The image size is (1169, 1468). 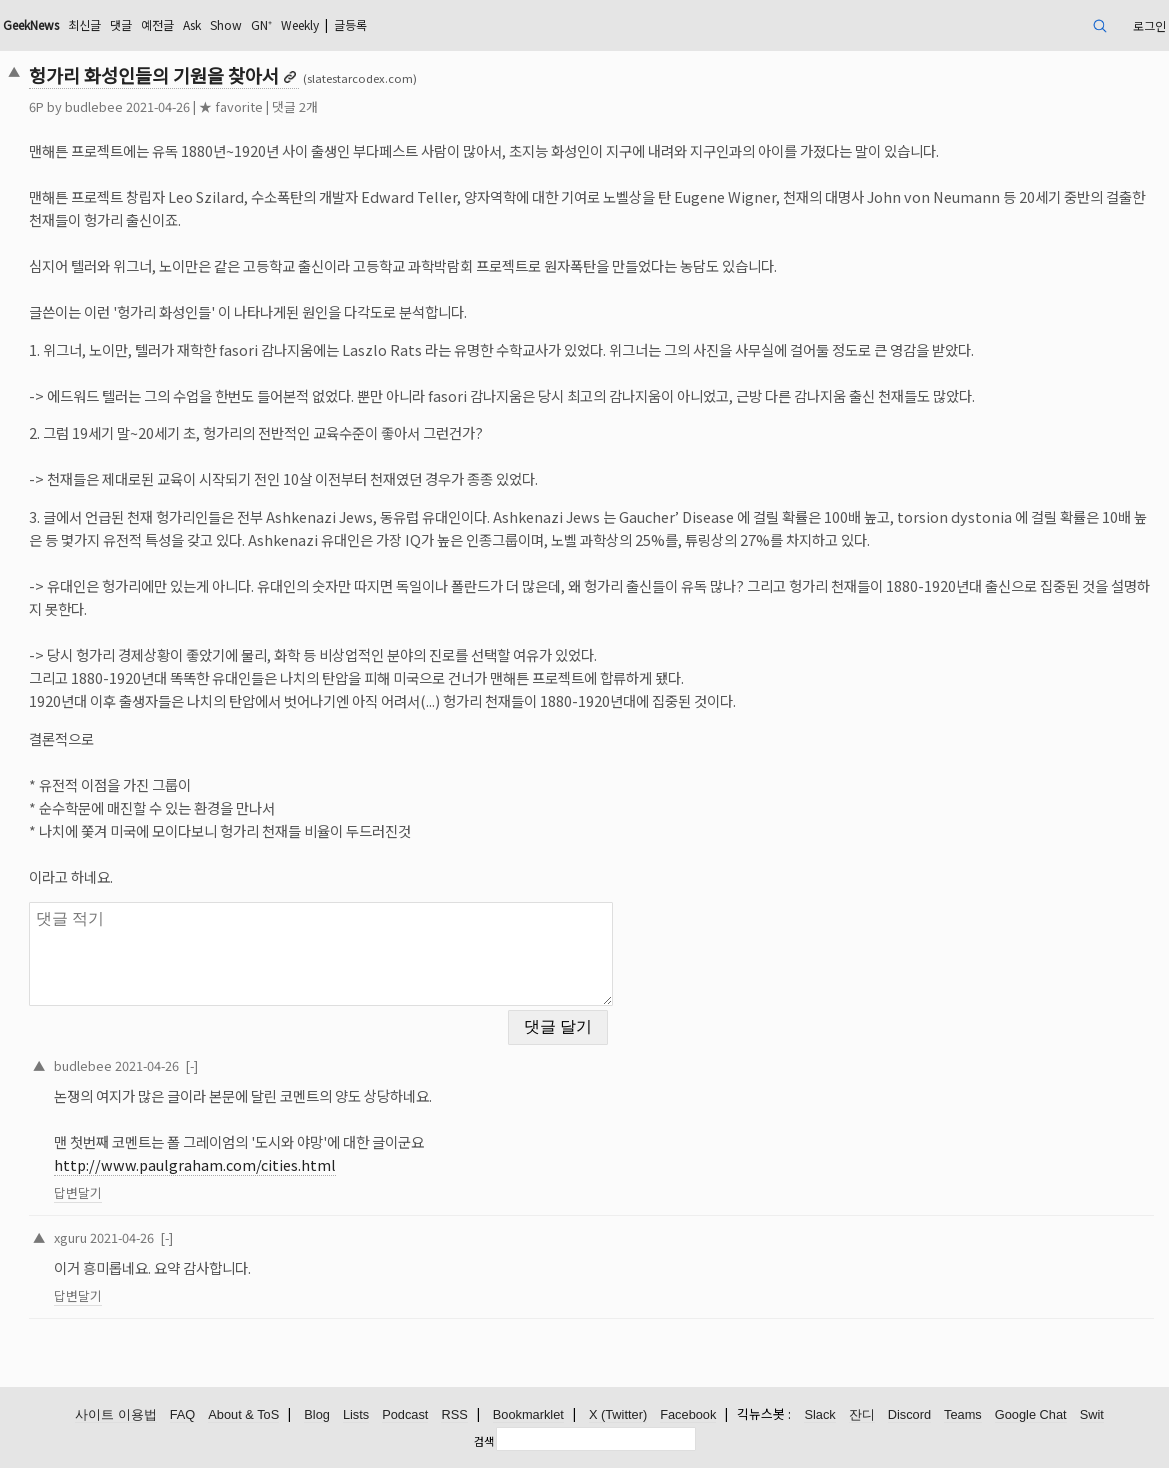 What do you see at coordinates (243, 1414) in the screenshot?
I see `About & ToS` at bounding box center [243, 1414].